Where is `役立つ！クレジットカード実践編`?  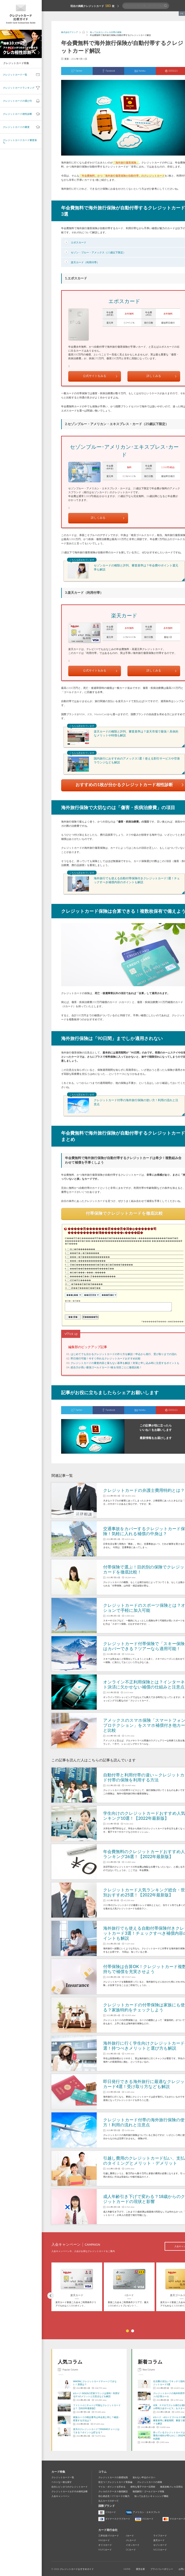 役立つ！クレジットカード実践編 is located at coordinates (115, 2481).